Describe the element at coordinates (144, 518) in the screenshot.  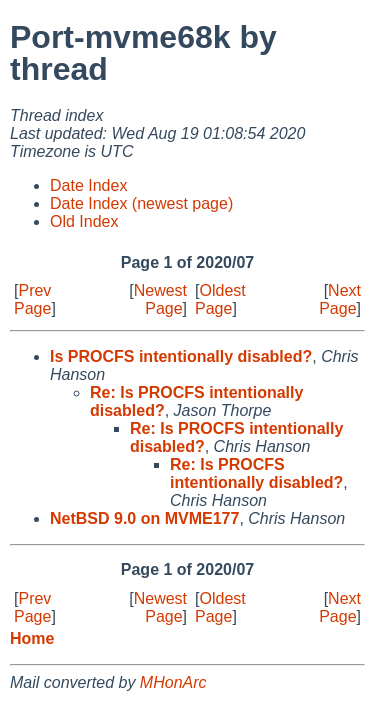
I see `NetBSD 9.0 on MVME177` at that location.